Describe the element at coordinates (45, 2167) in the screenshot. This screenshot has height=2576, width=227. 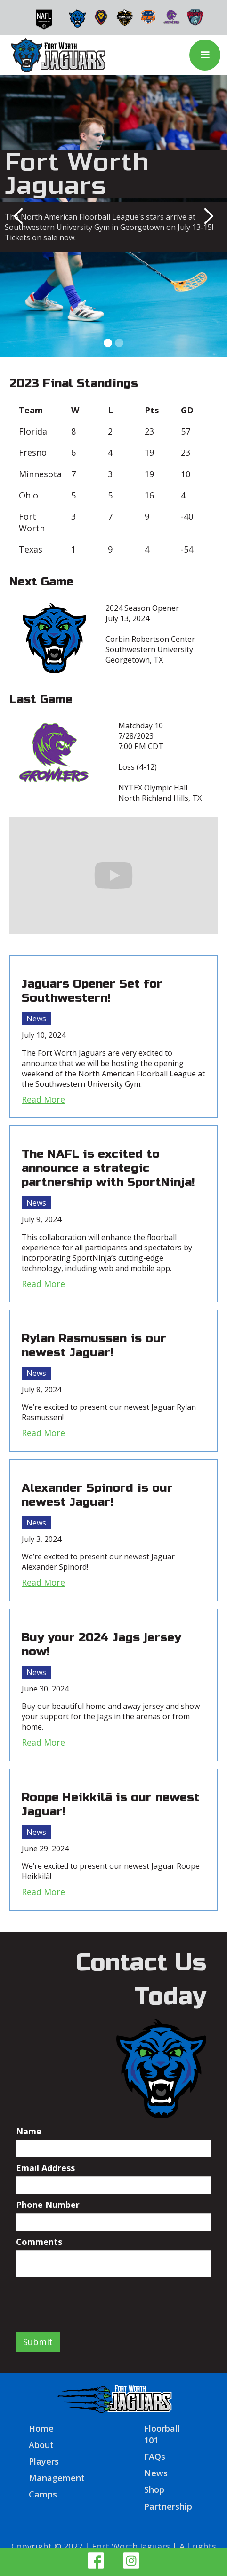
I see `Email Address` at that location.